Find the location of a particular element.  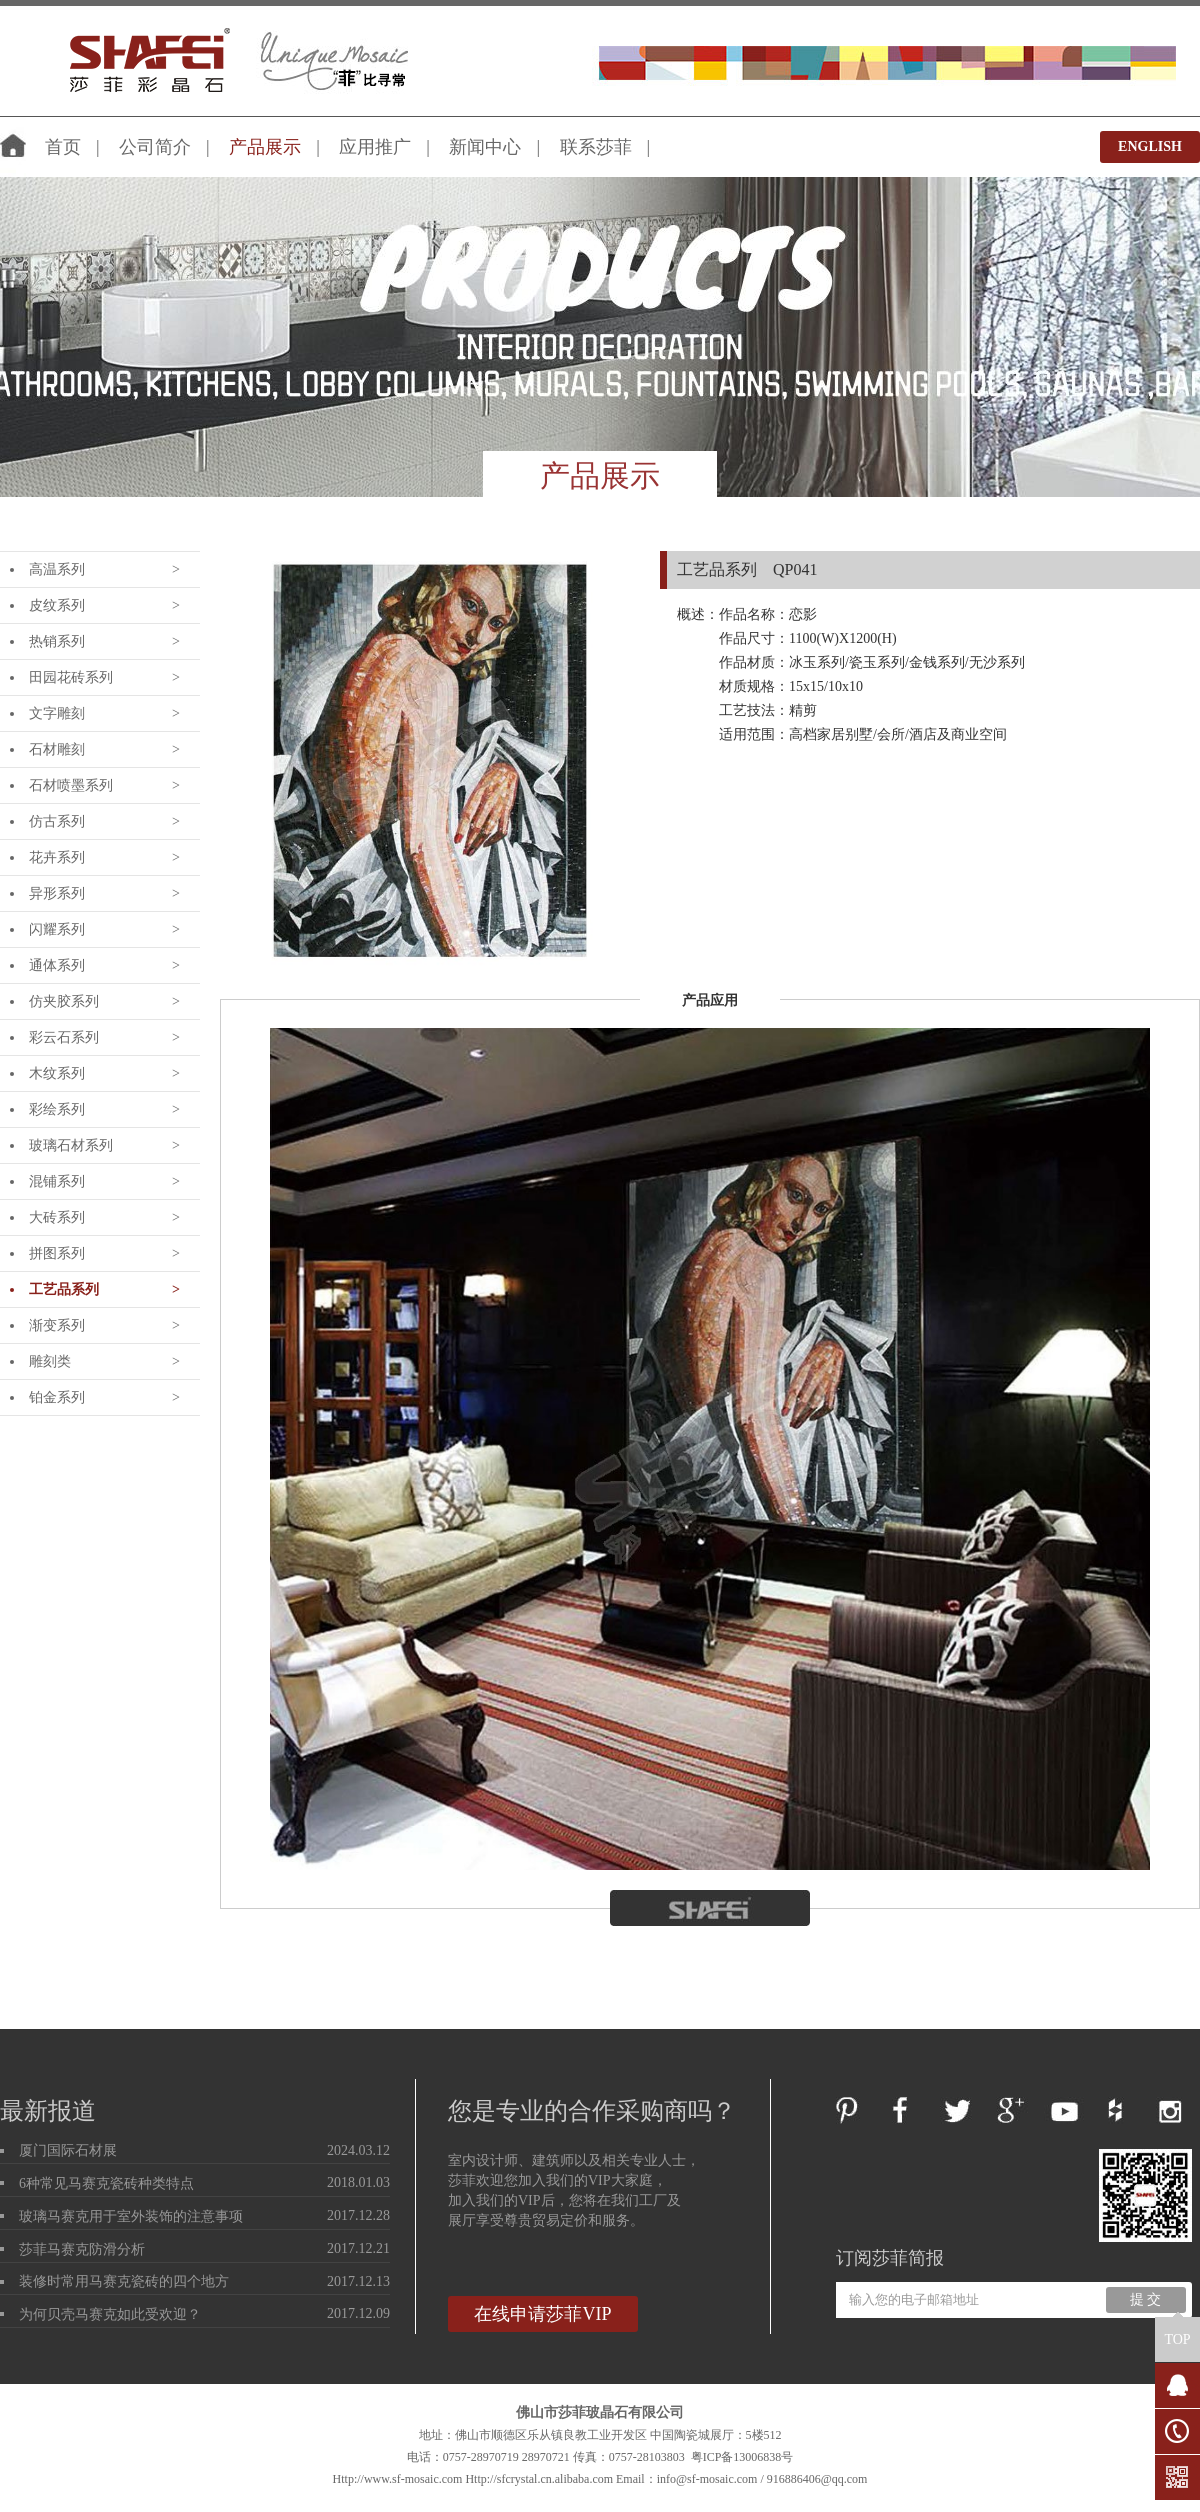

ENGLISH is located at coordinates (1150, 146).